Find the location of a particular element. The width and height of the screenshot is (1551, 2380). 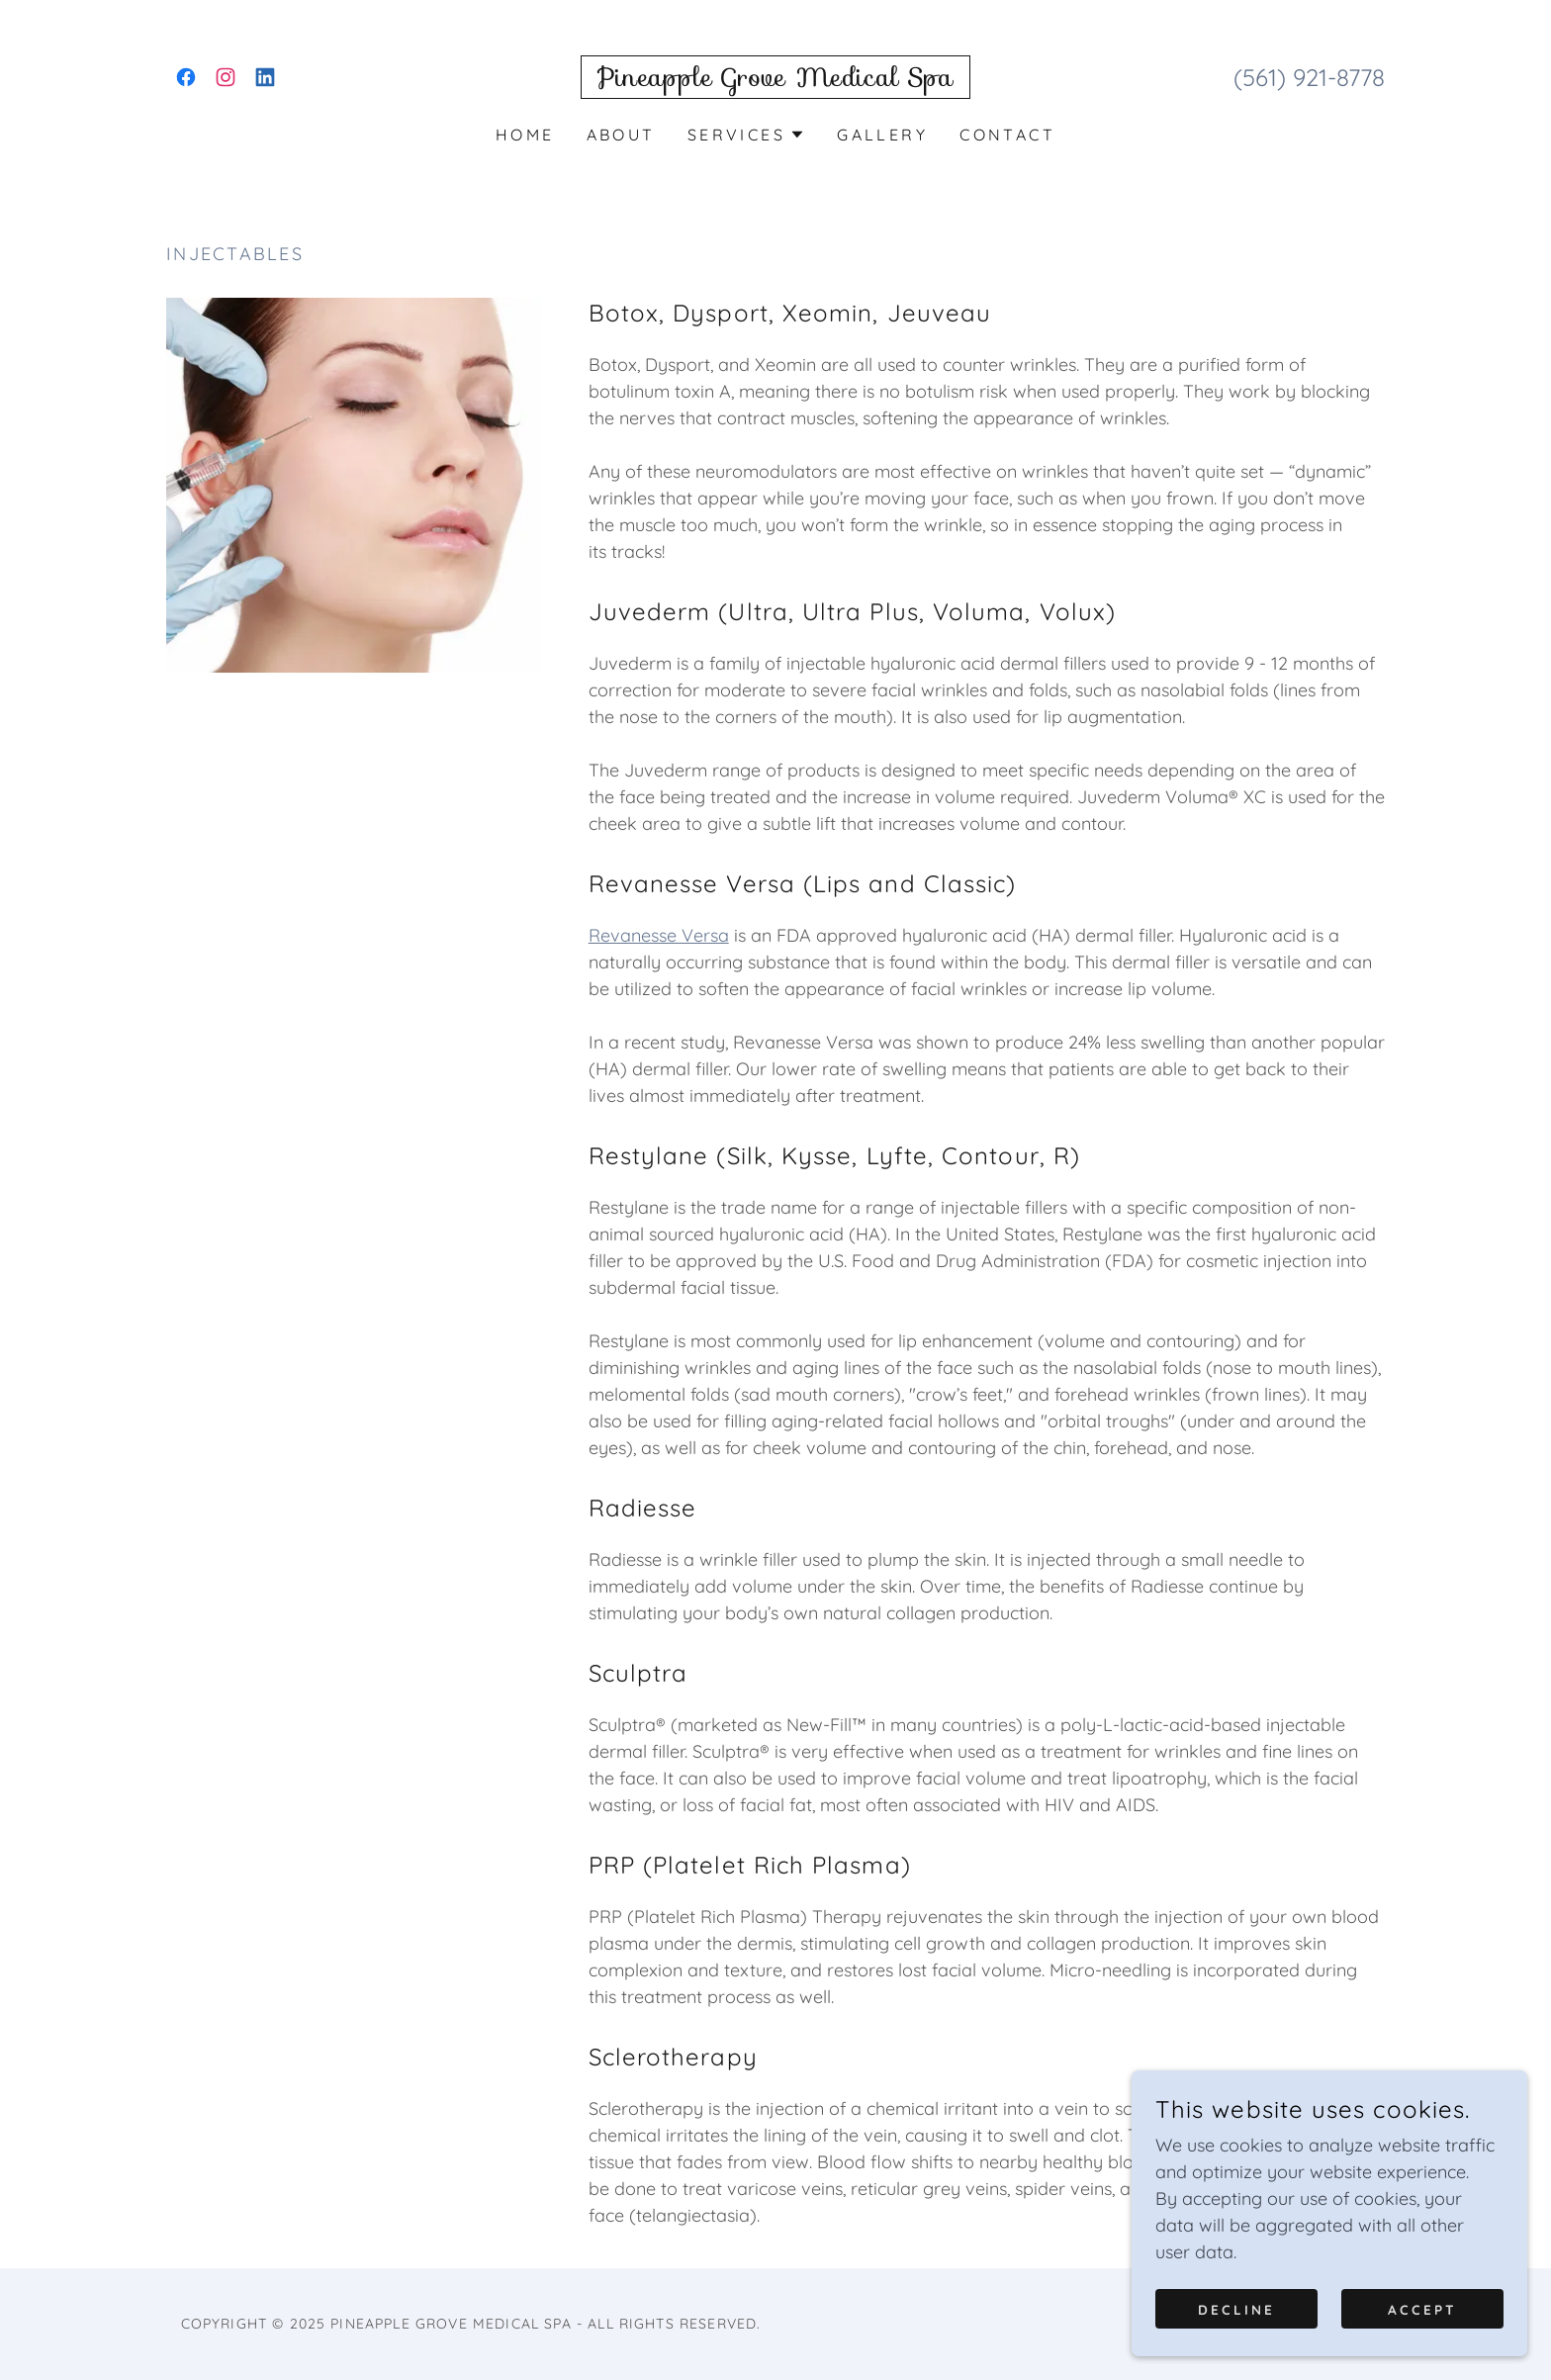

About [link] is located at coordinates (621, 134).